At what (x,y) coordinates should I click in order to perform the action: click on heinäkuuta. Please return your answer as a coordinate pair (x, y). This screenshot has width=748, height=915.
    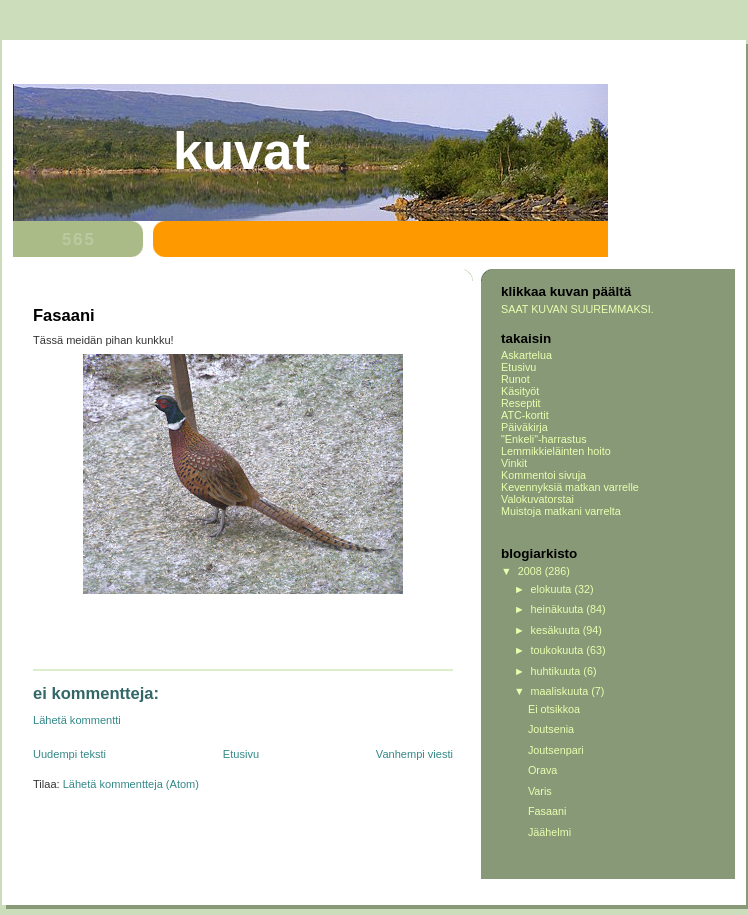
    Looking at the image, I should click on (559, 609).